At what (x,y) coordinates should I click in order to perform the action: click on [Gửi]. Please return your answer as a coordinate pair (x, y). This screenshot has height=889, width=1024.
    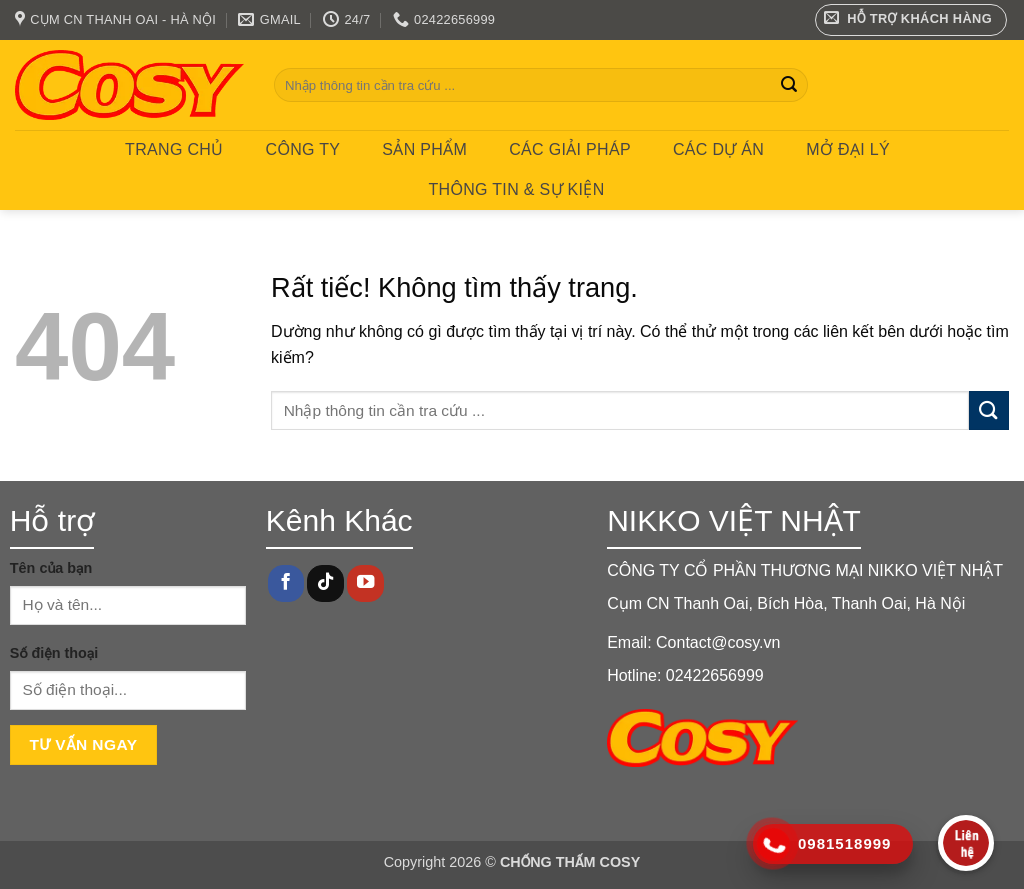
    Looking at the image, I should click on (789, 85).